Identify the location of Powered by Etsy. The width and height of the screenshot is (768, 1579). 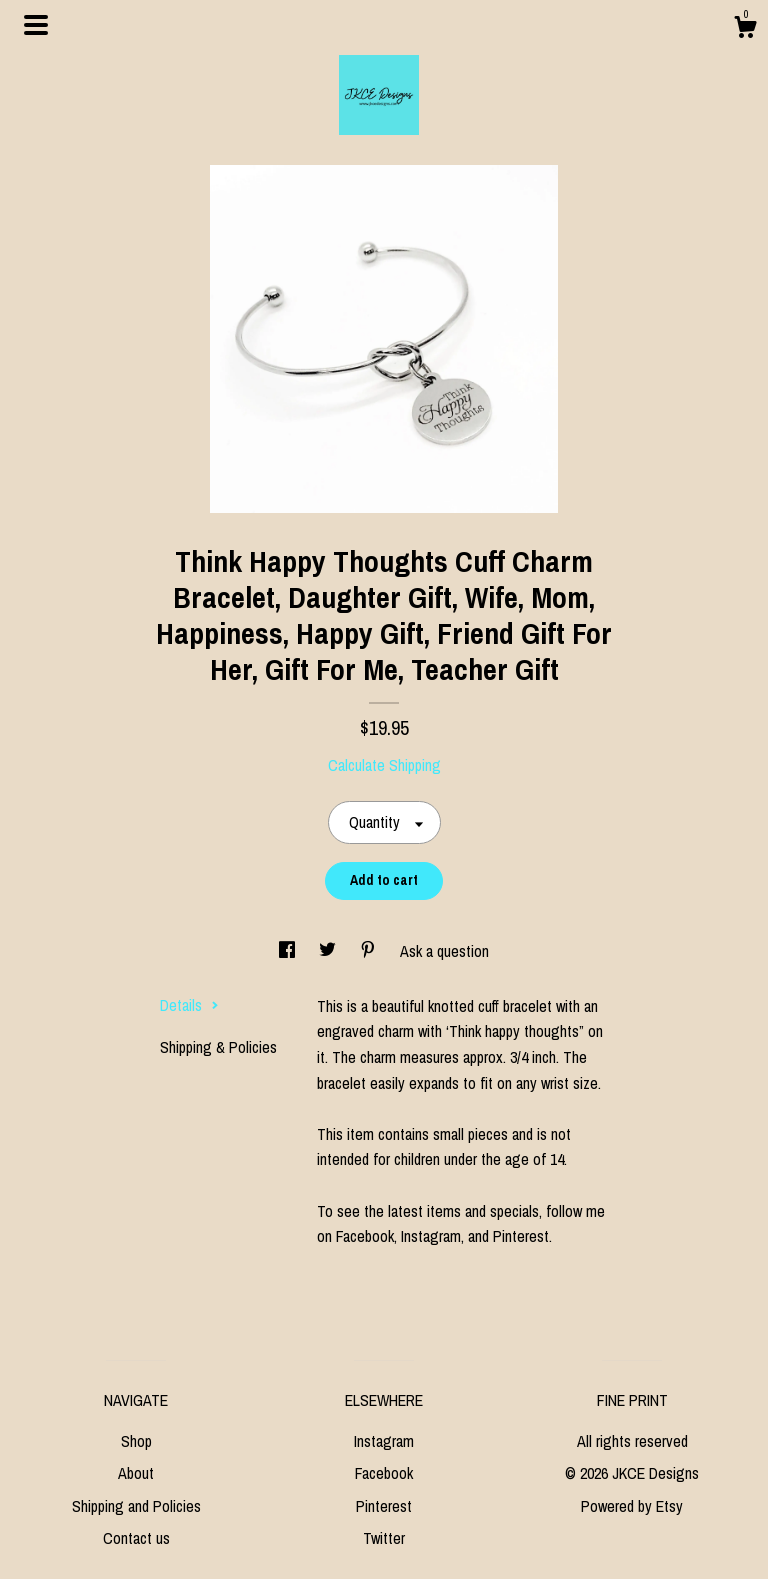
(632, 1506).